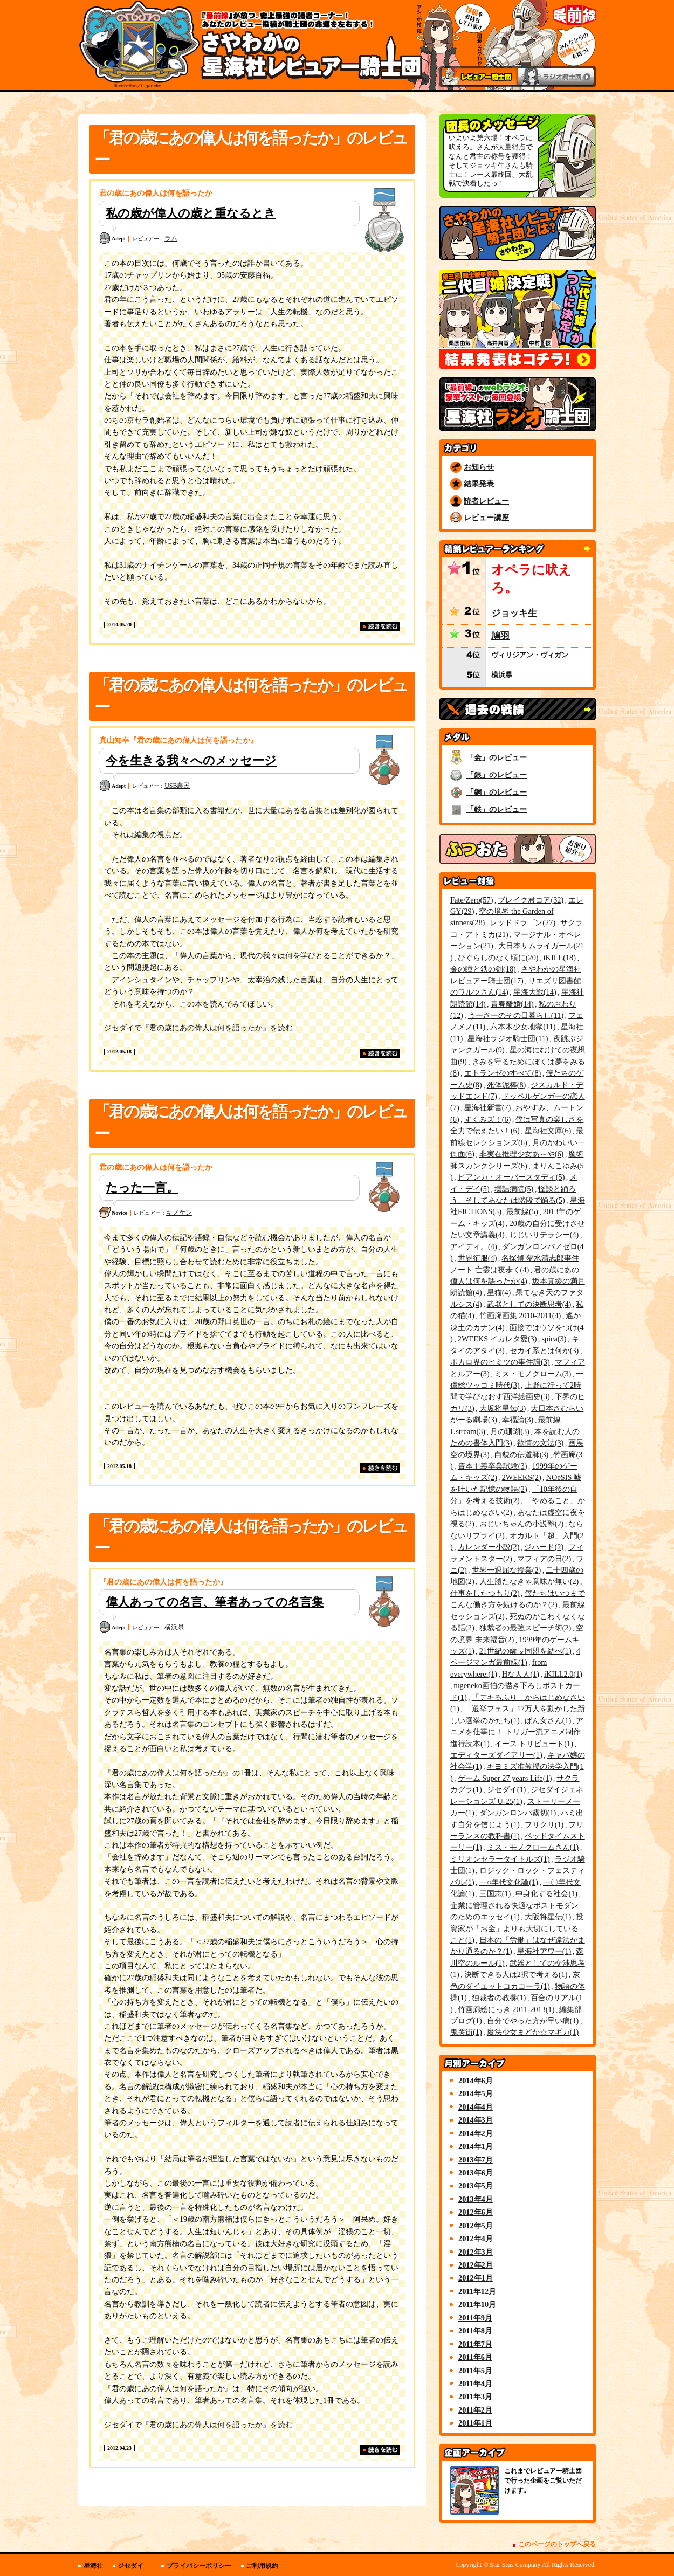 This screenshot has width=674, height=2576. Describe the element at coordinates (475, 2080) in the screenshot. I see `2014年6月` at that location.